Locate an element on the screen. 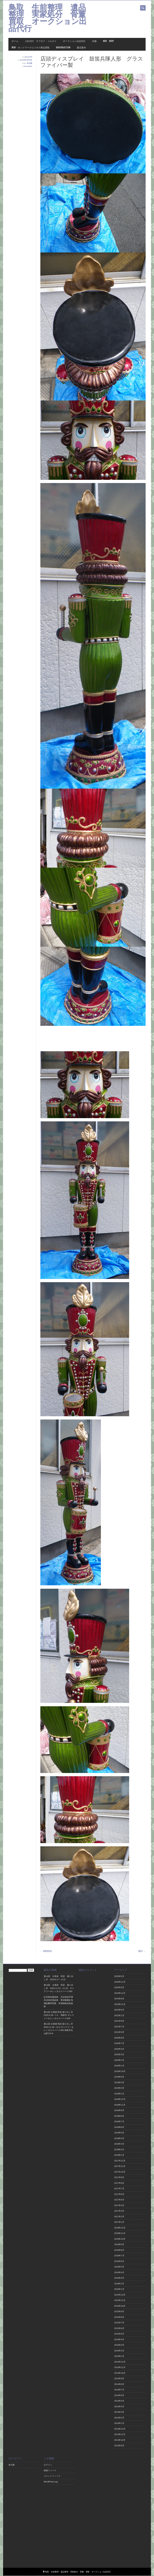 This screenshot has height=2576, width=154. 露店案内 is located at coordinates (81, 47).